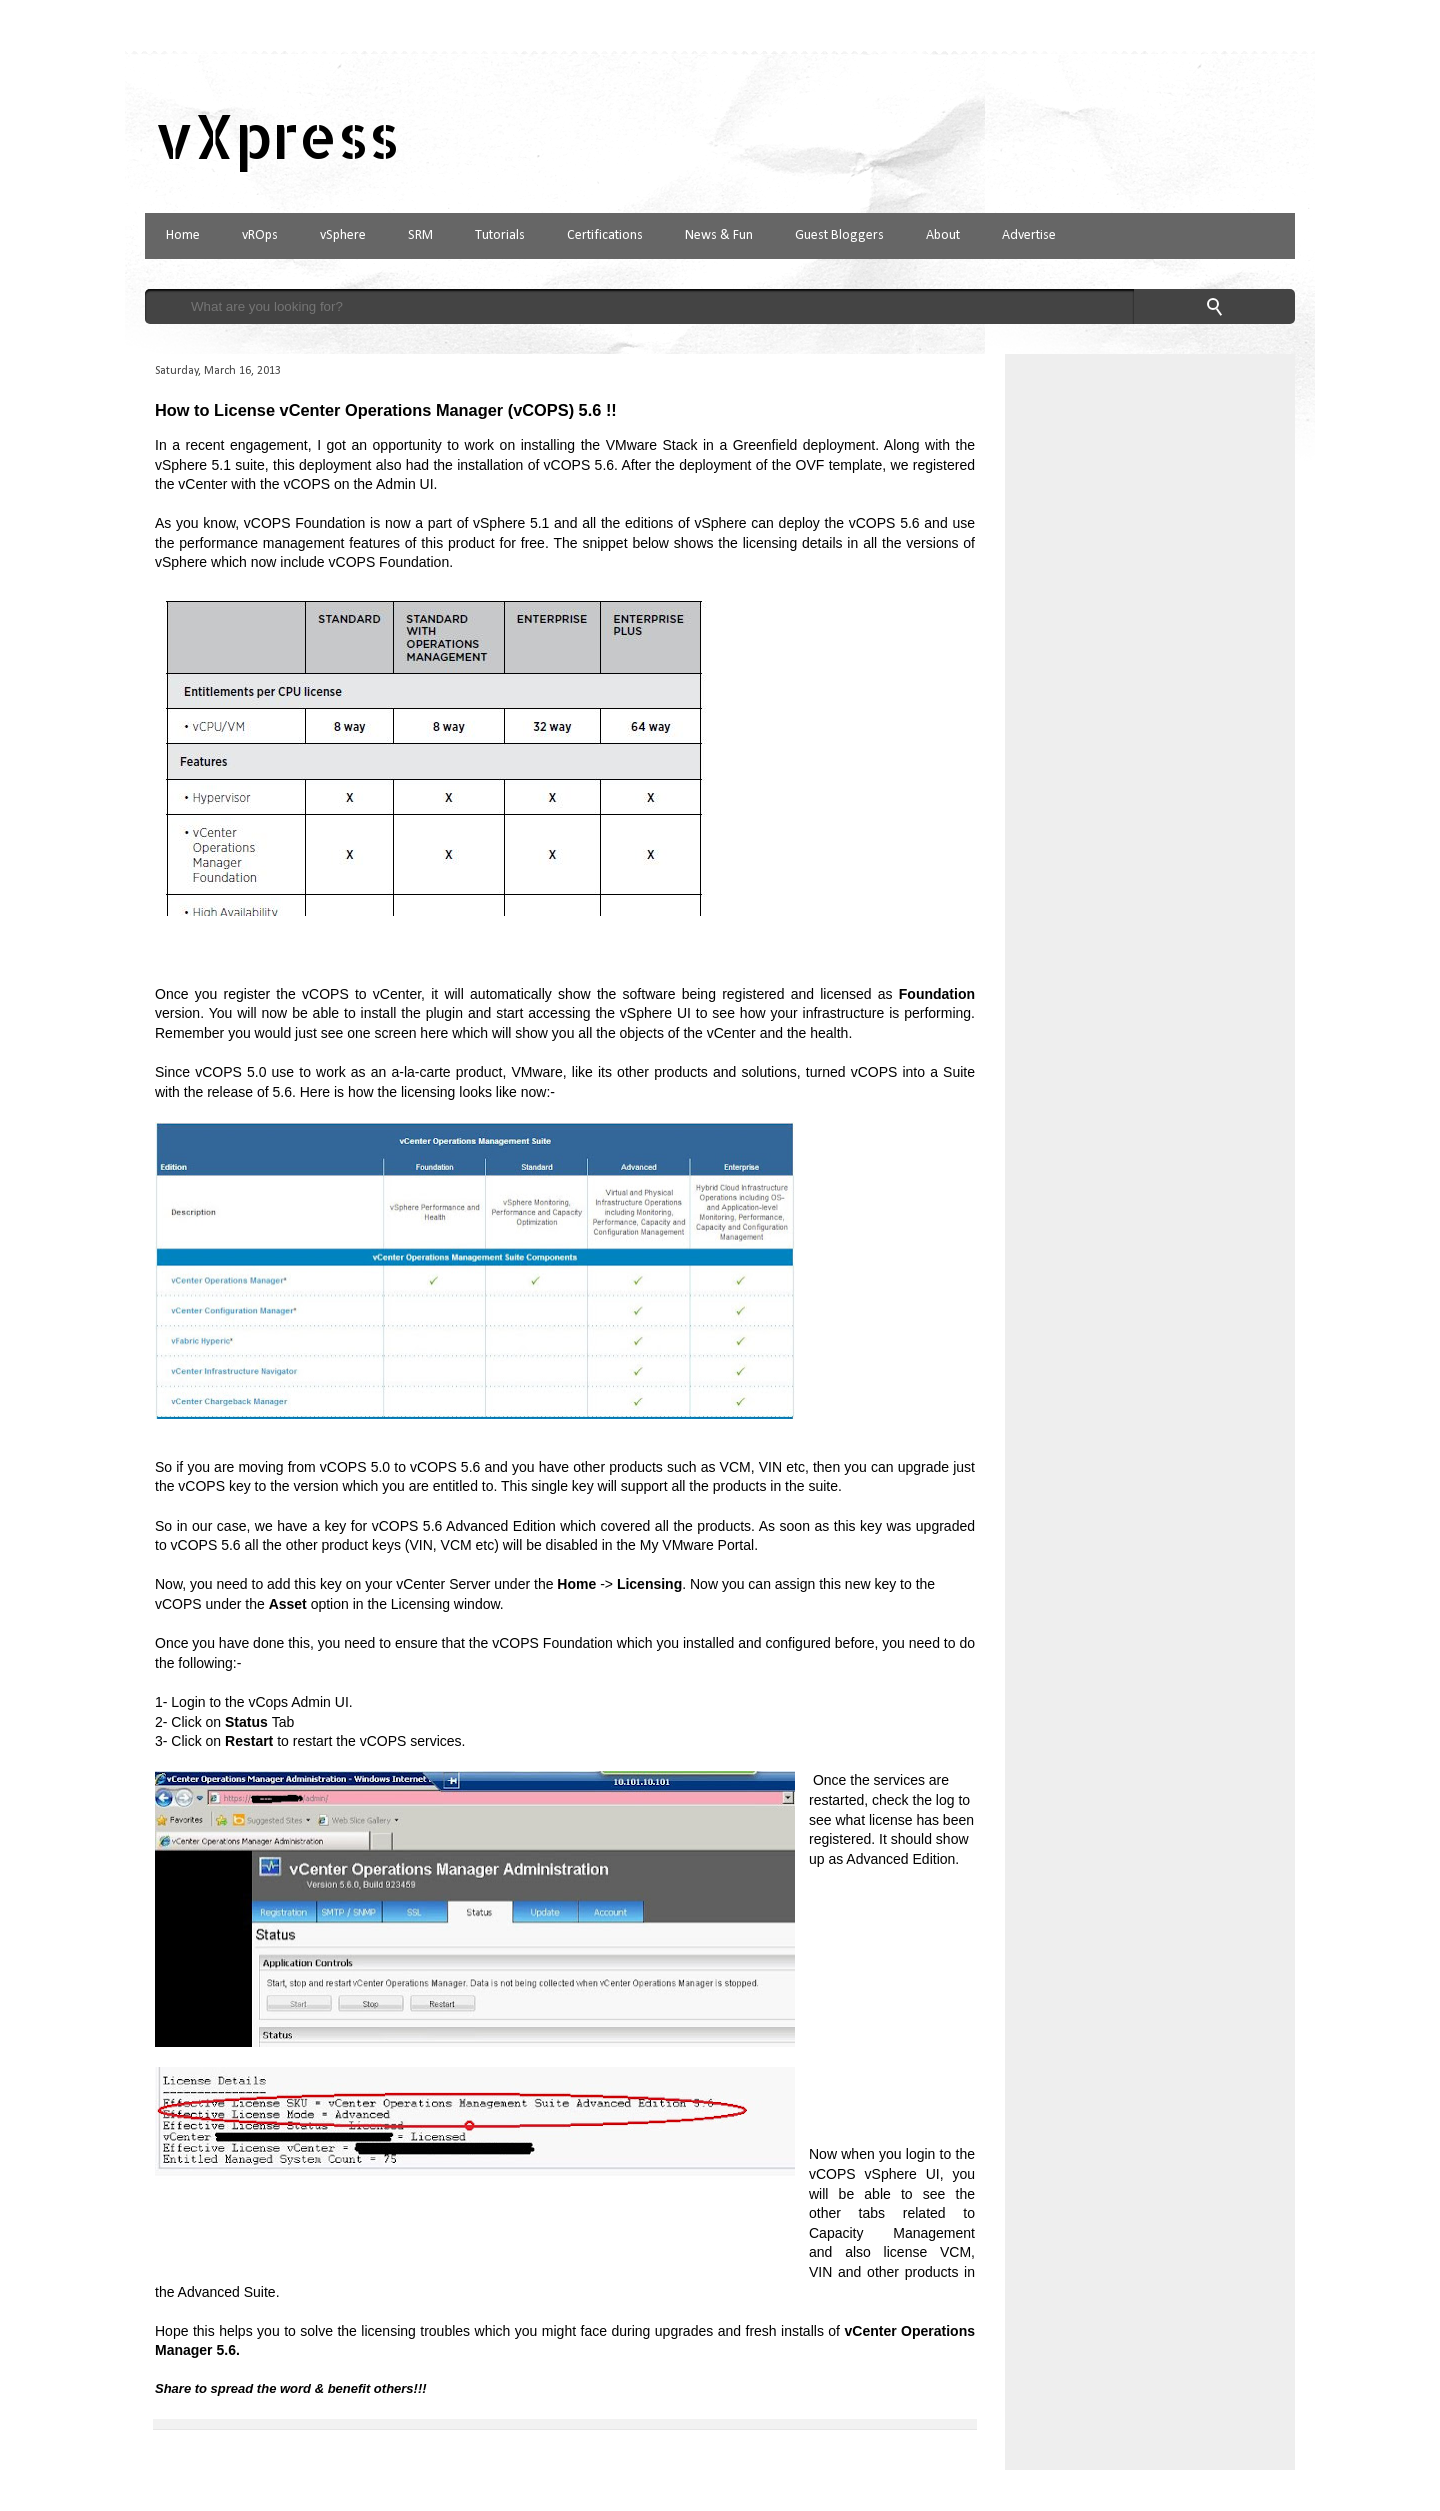 The width and height of the screenshot is (1440, 2511). Describe the element at coordinates (943, 235) in the screenshot. I see `About` at that location.